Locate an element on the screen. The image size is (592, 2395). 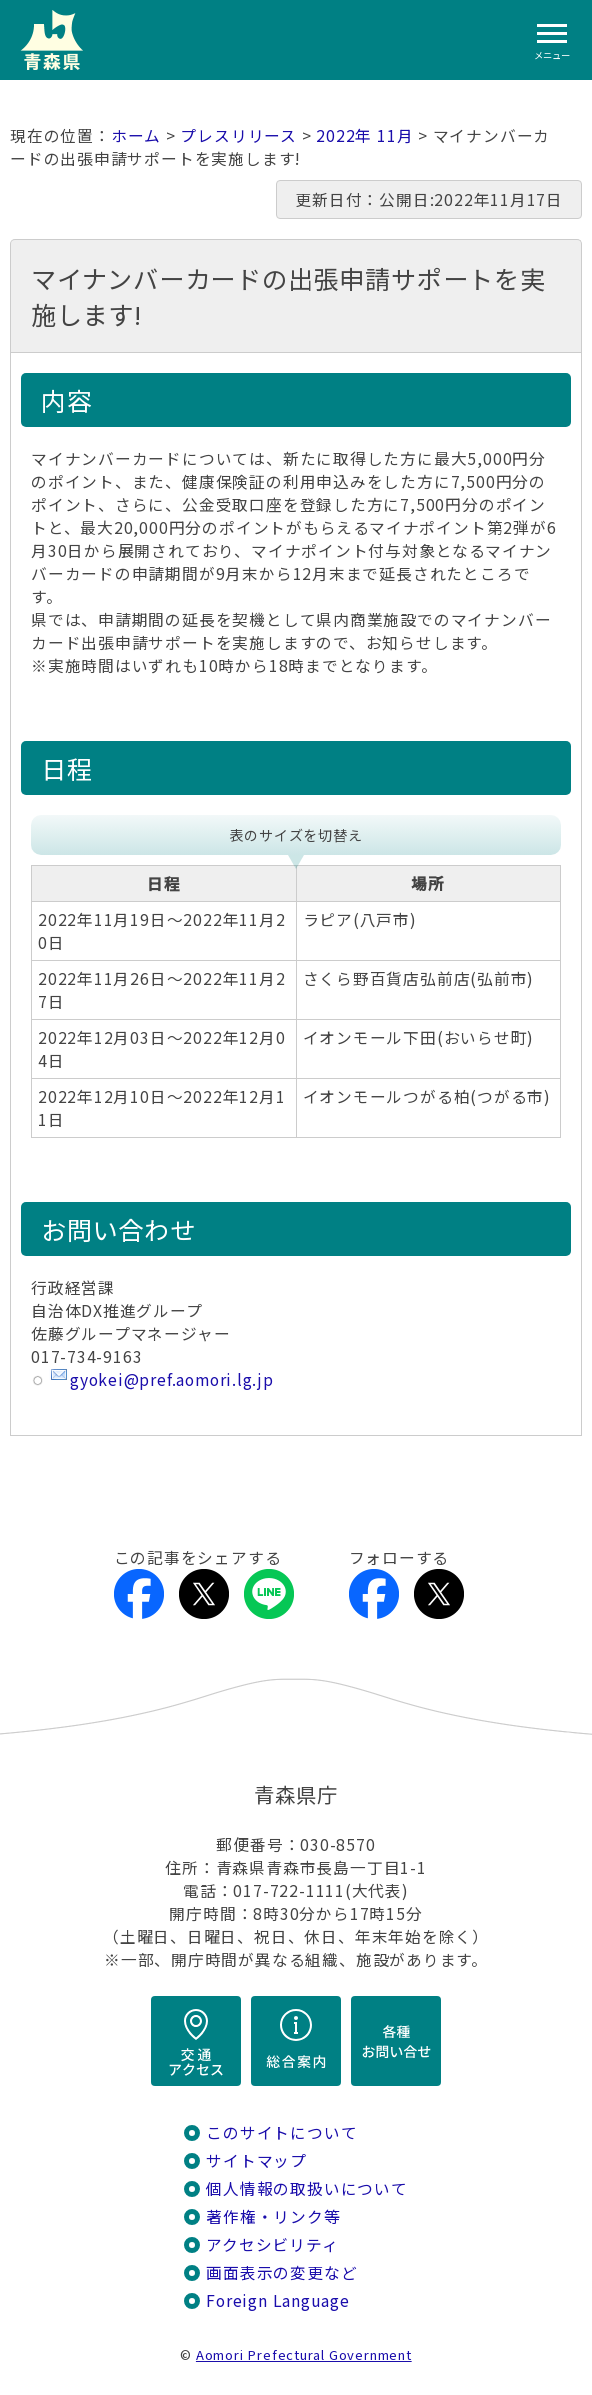
サイトマップ is located at coordinates (256, 2160).